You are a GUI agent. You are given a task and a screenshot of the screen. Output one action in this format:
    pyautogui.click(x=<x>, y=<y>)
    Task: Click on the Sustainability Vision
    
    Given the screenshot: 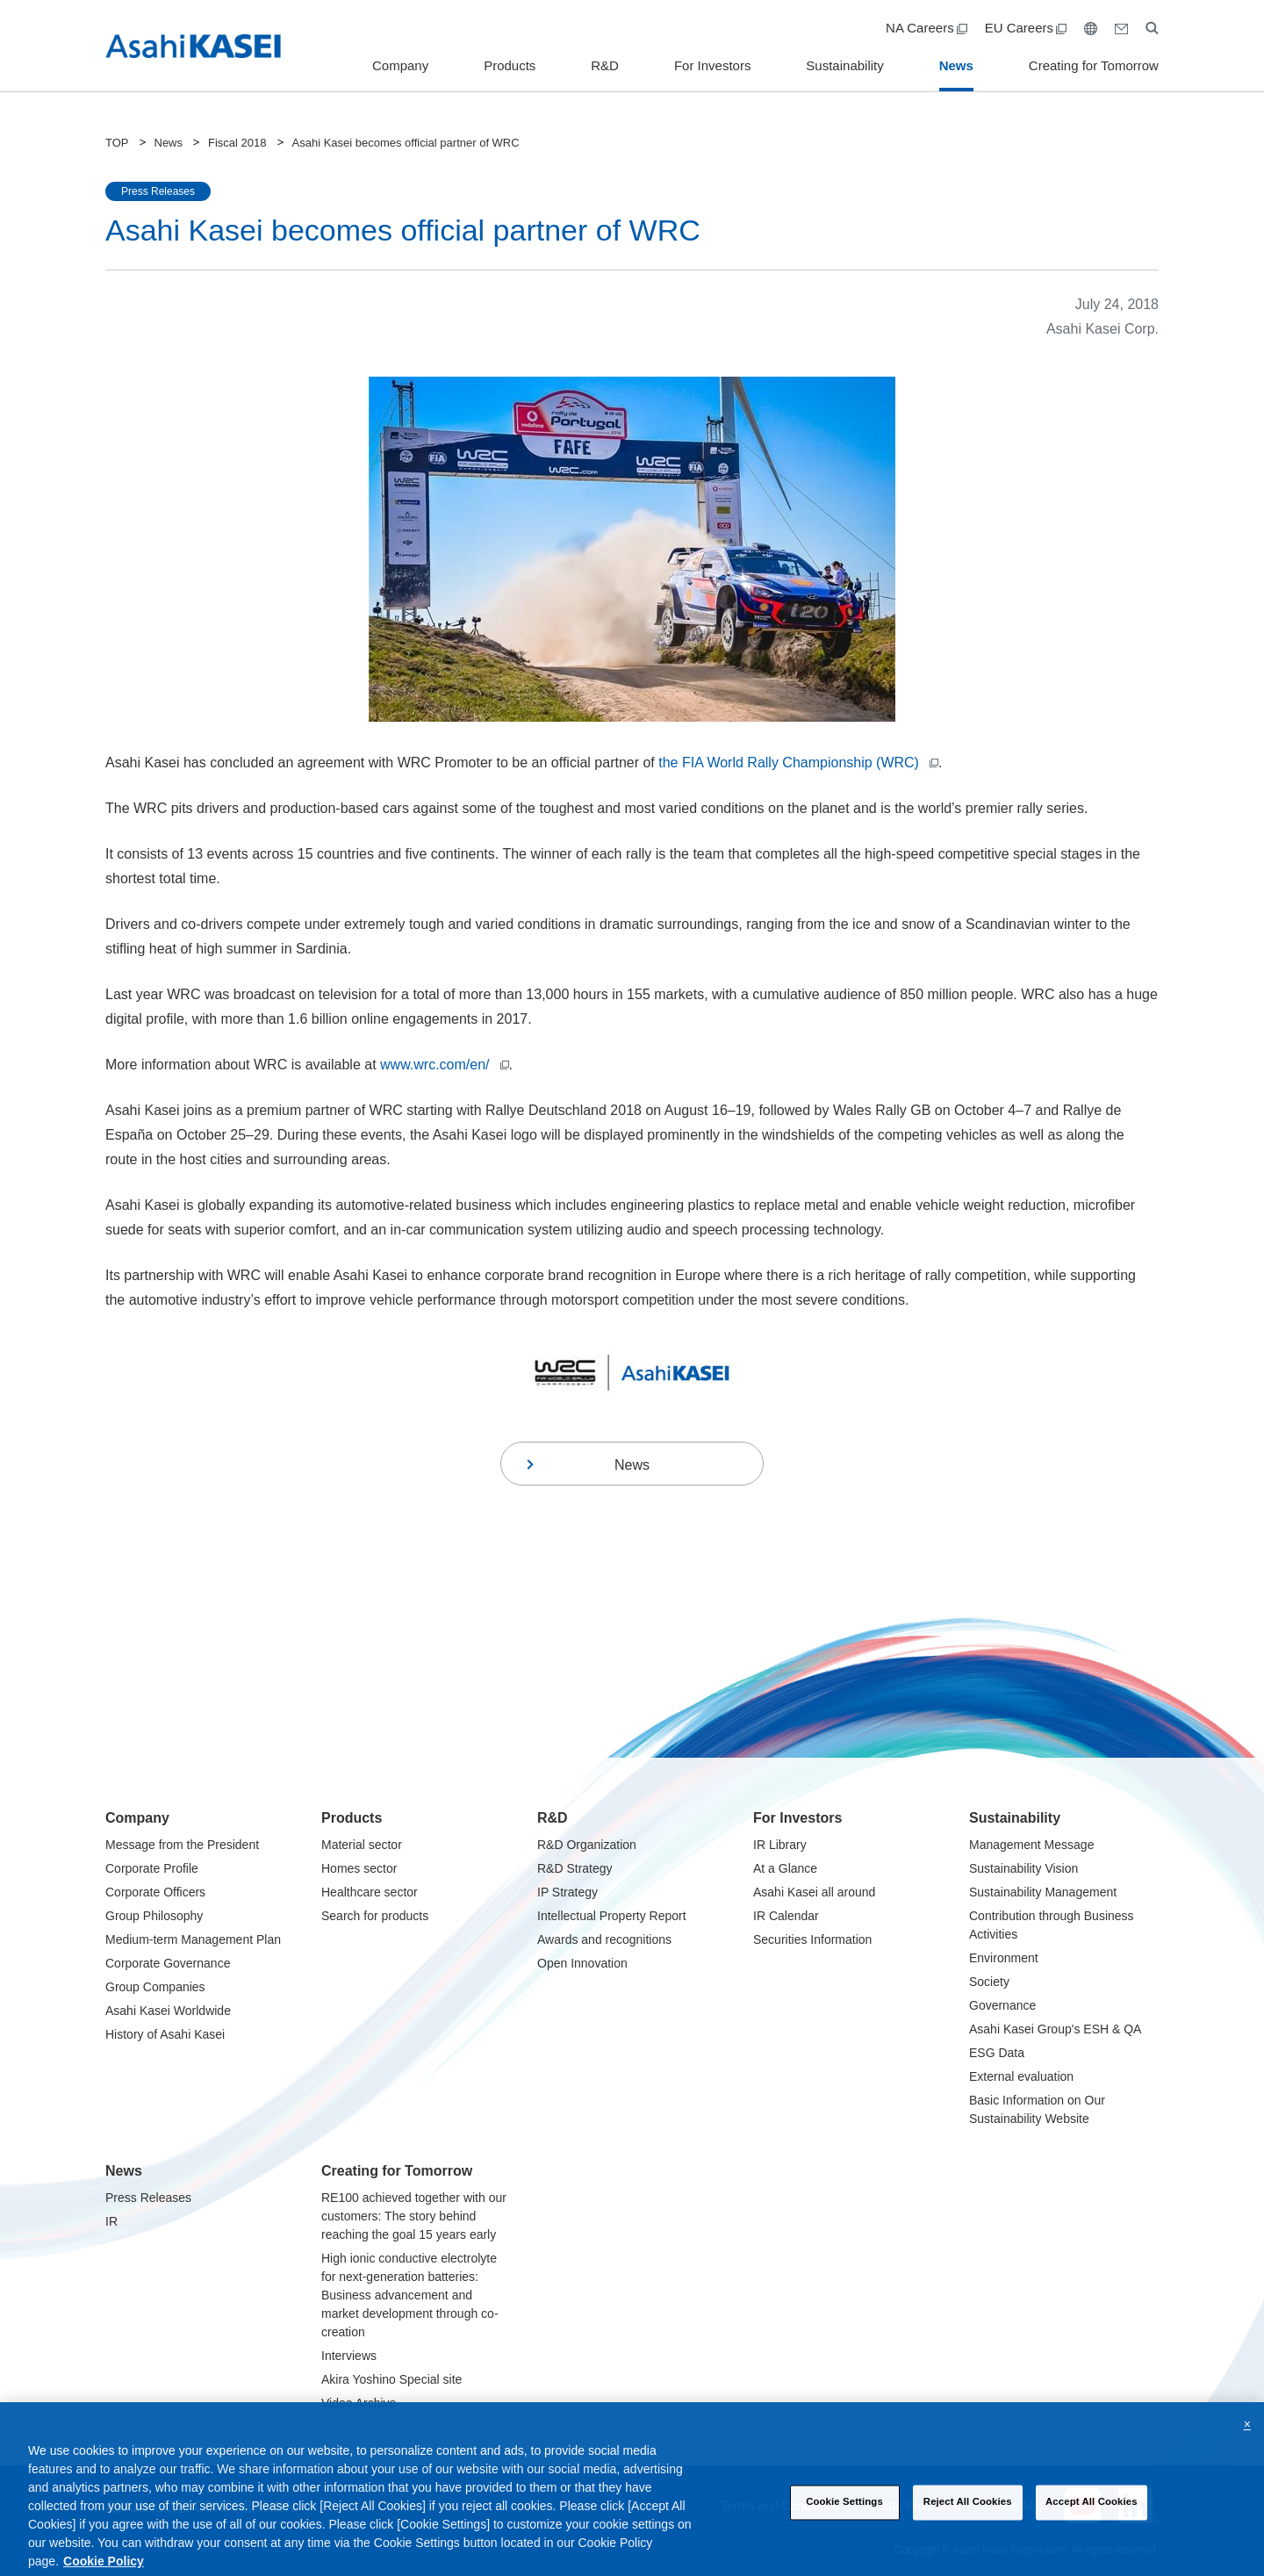 What is the action you would take?
    pyautogui.click(x=1023, y=1868)
    